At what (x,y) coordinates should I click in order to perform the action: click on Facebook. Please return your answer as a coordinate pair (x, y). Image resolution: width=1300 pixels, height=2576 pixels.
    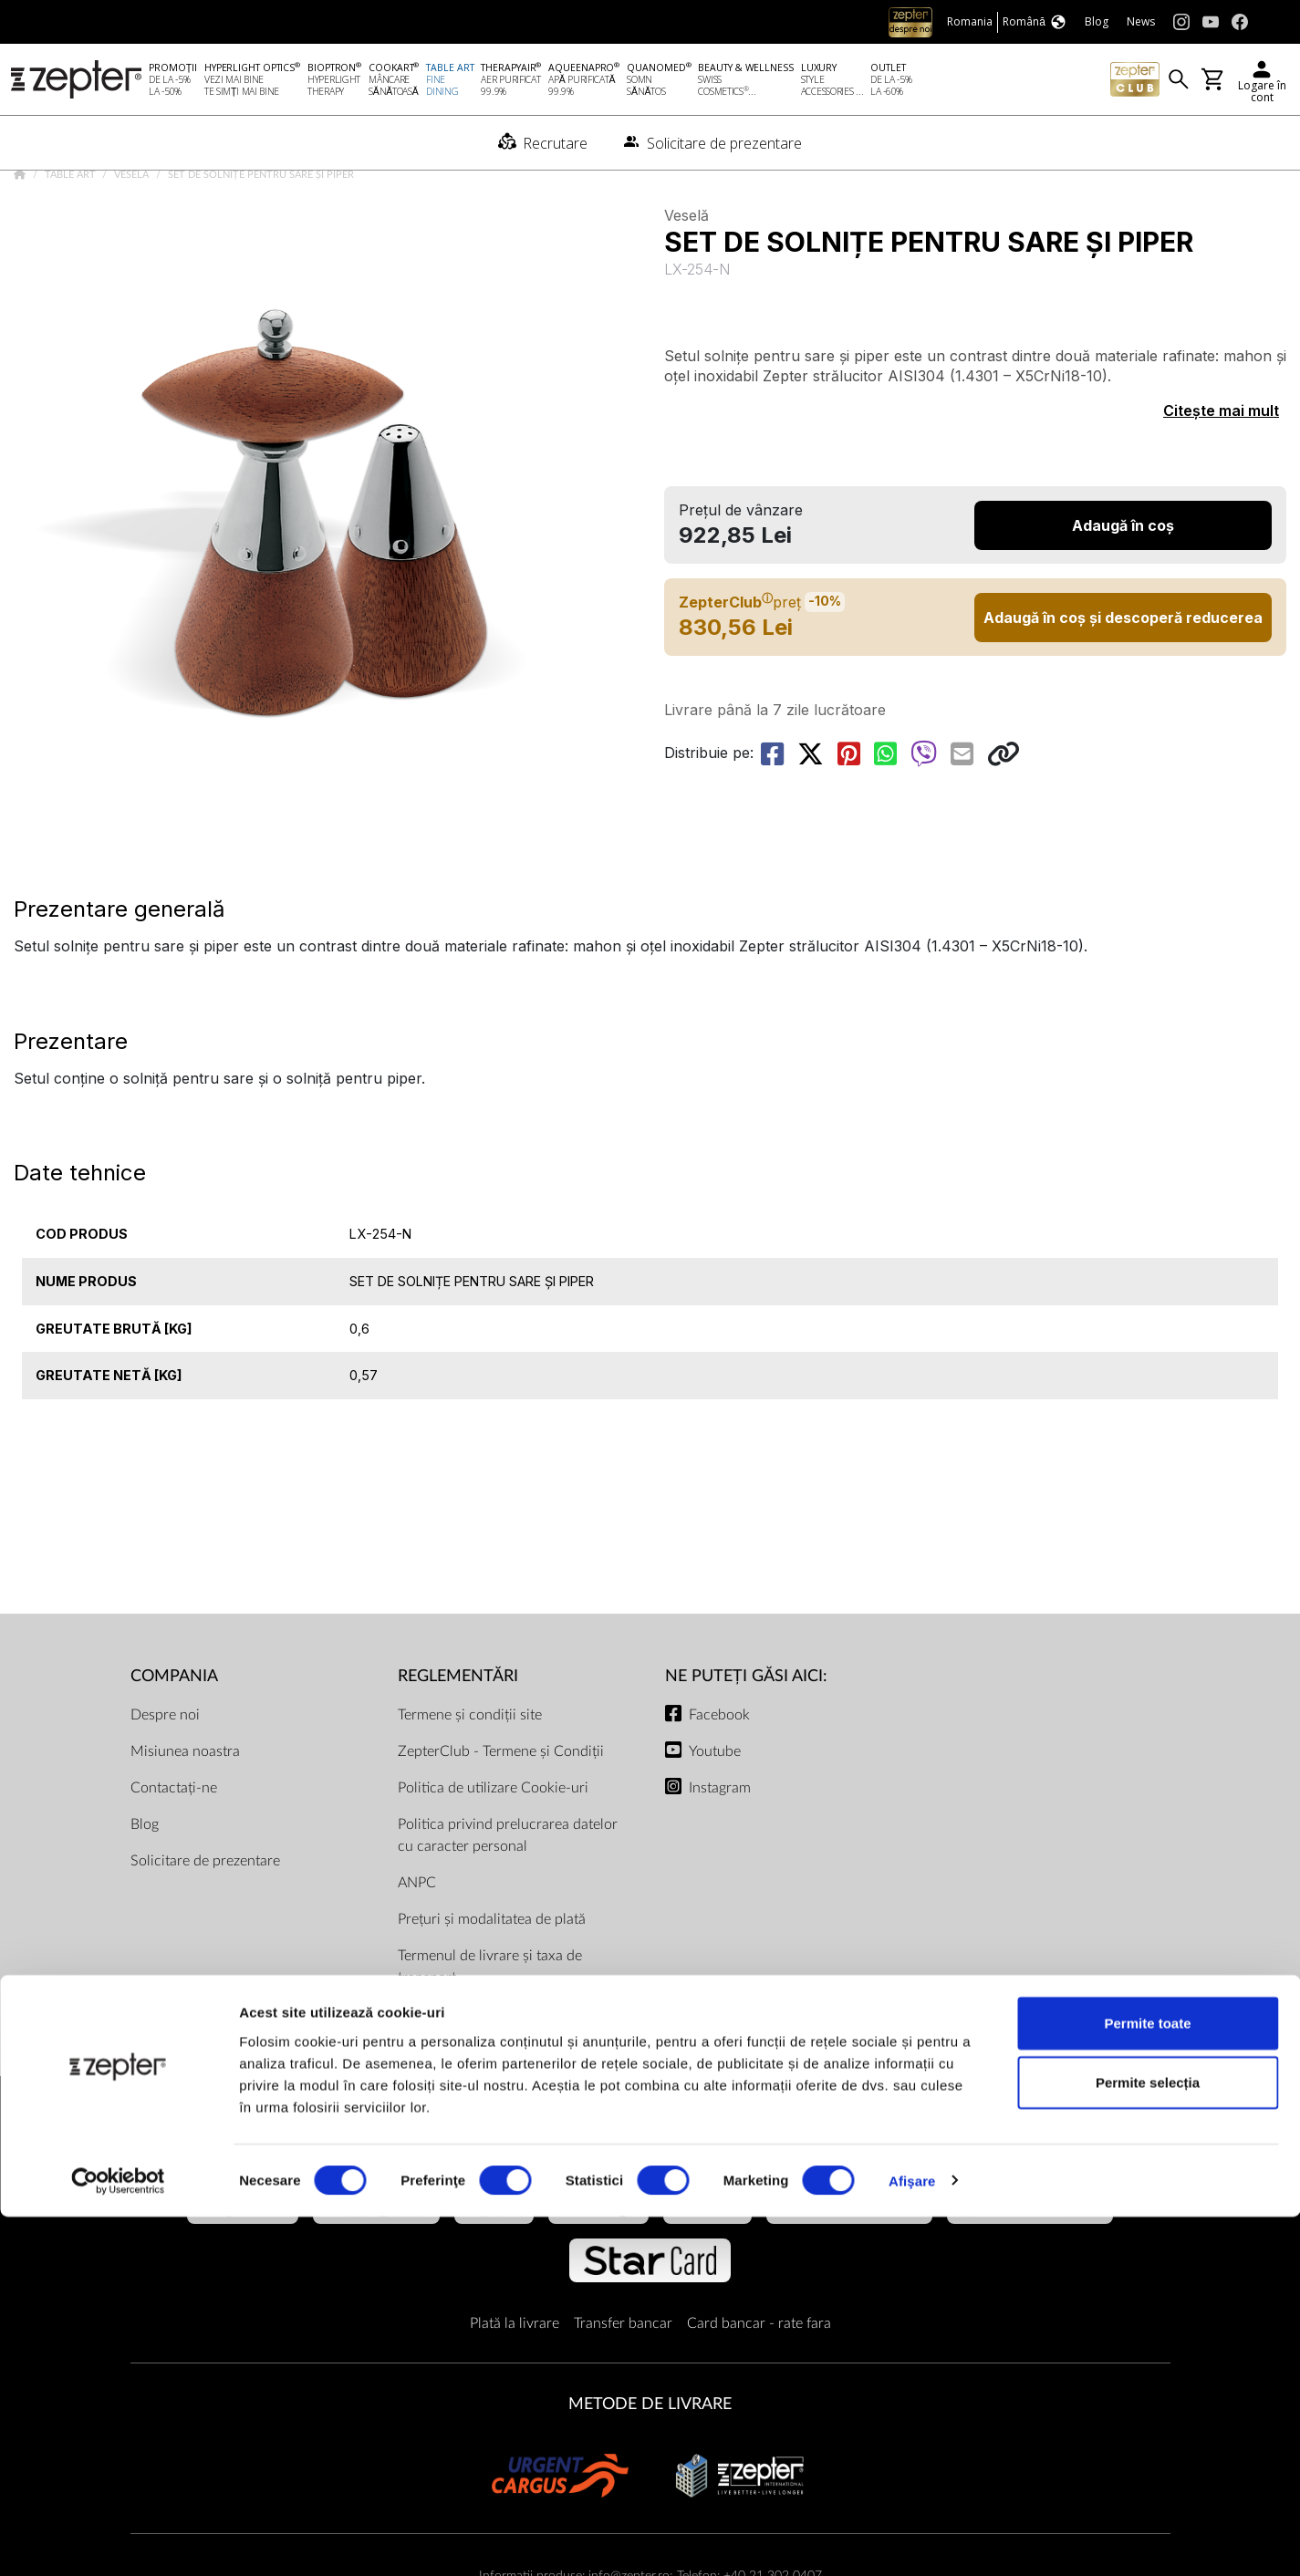
    Looking at the image, I should click on (719, 1767).